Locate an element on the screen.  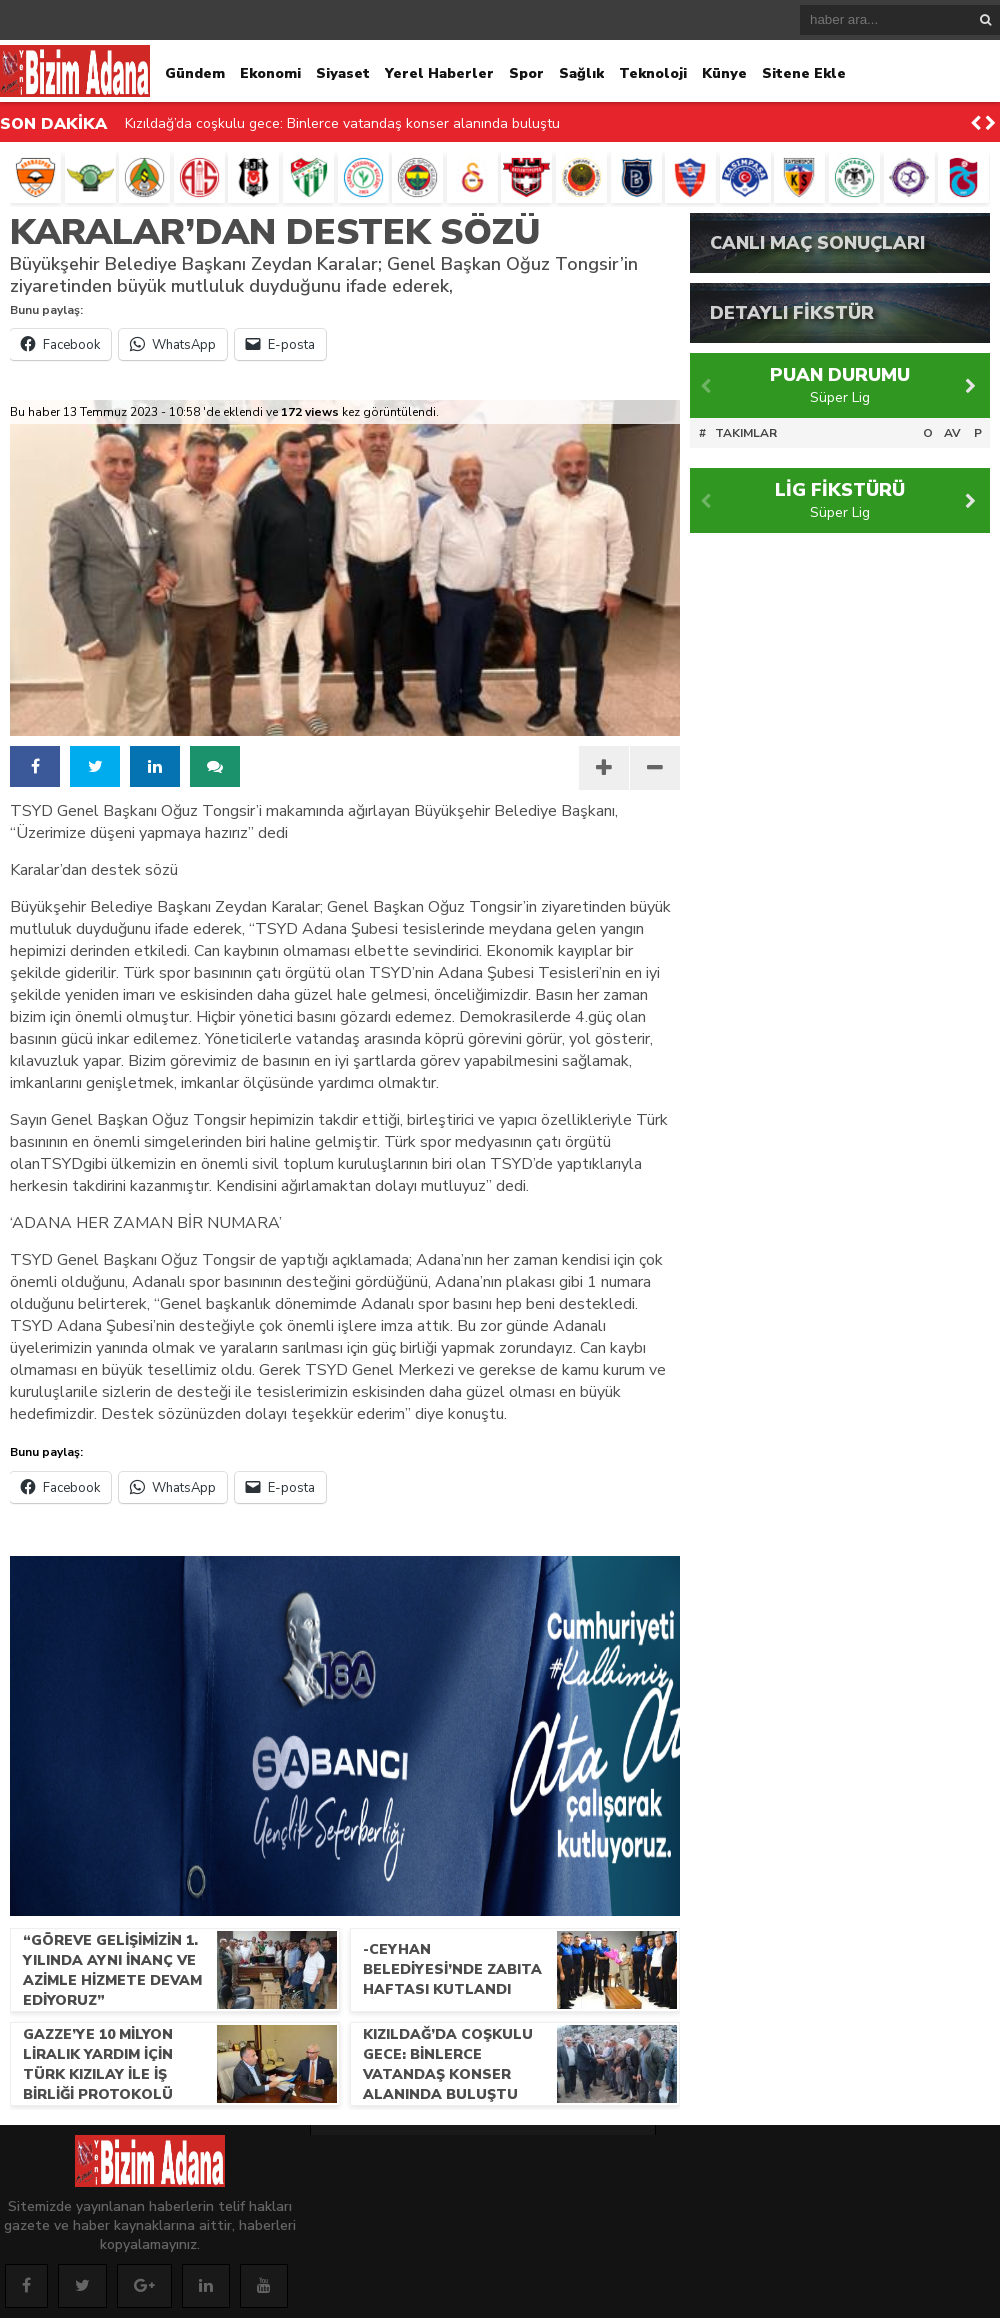
Sağlık is located at coordinates (581, 73).